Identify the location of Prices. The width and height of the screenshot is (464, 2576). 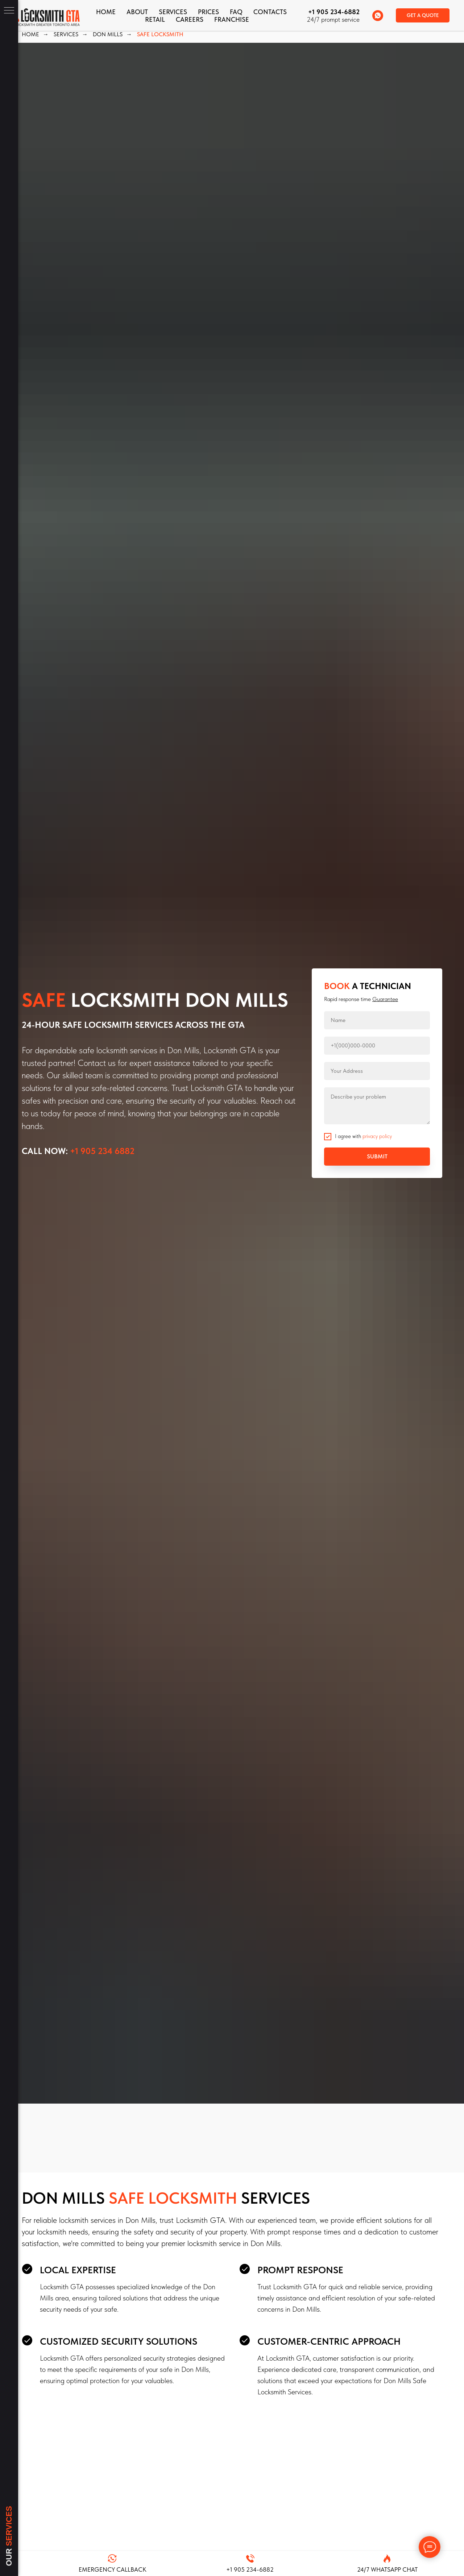
(208, 12).